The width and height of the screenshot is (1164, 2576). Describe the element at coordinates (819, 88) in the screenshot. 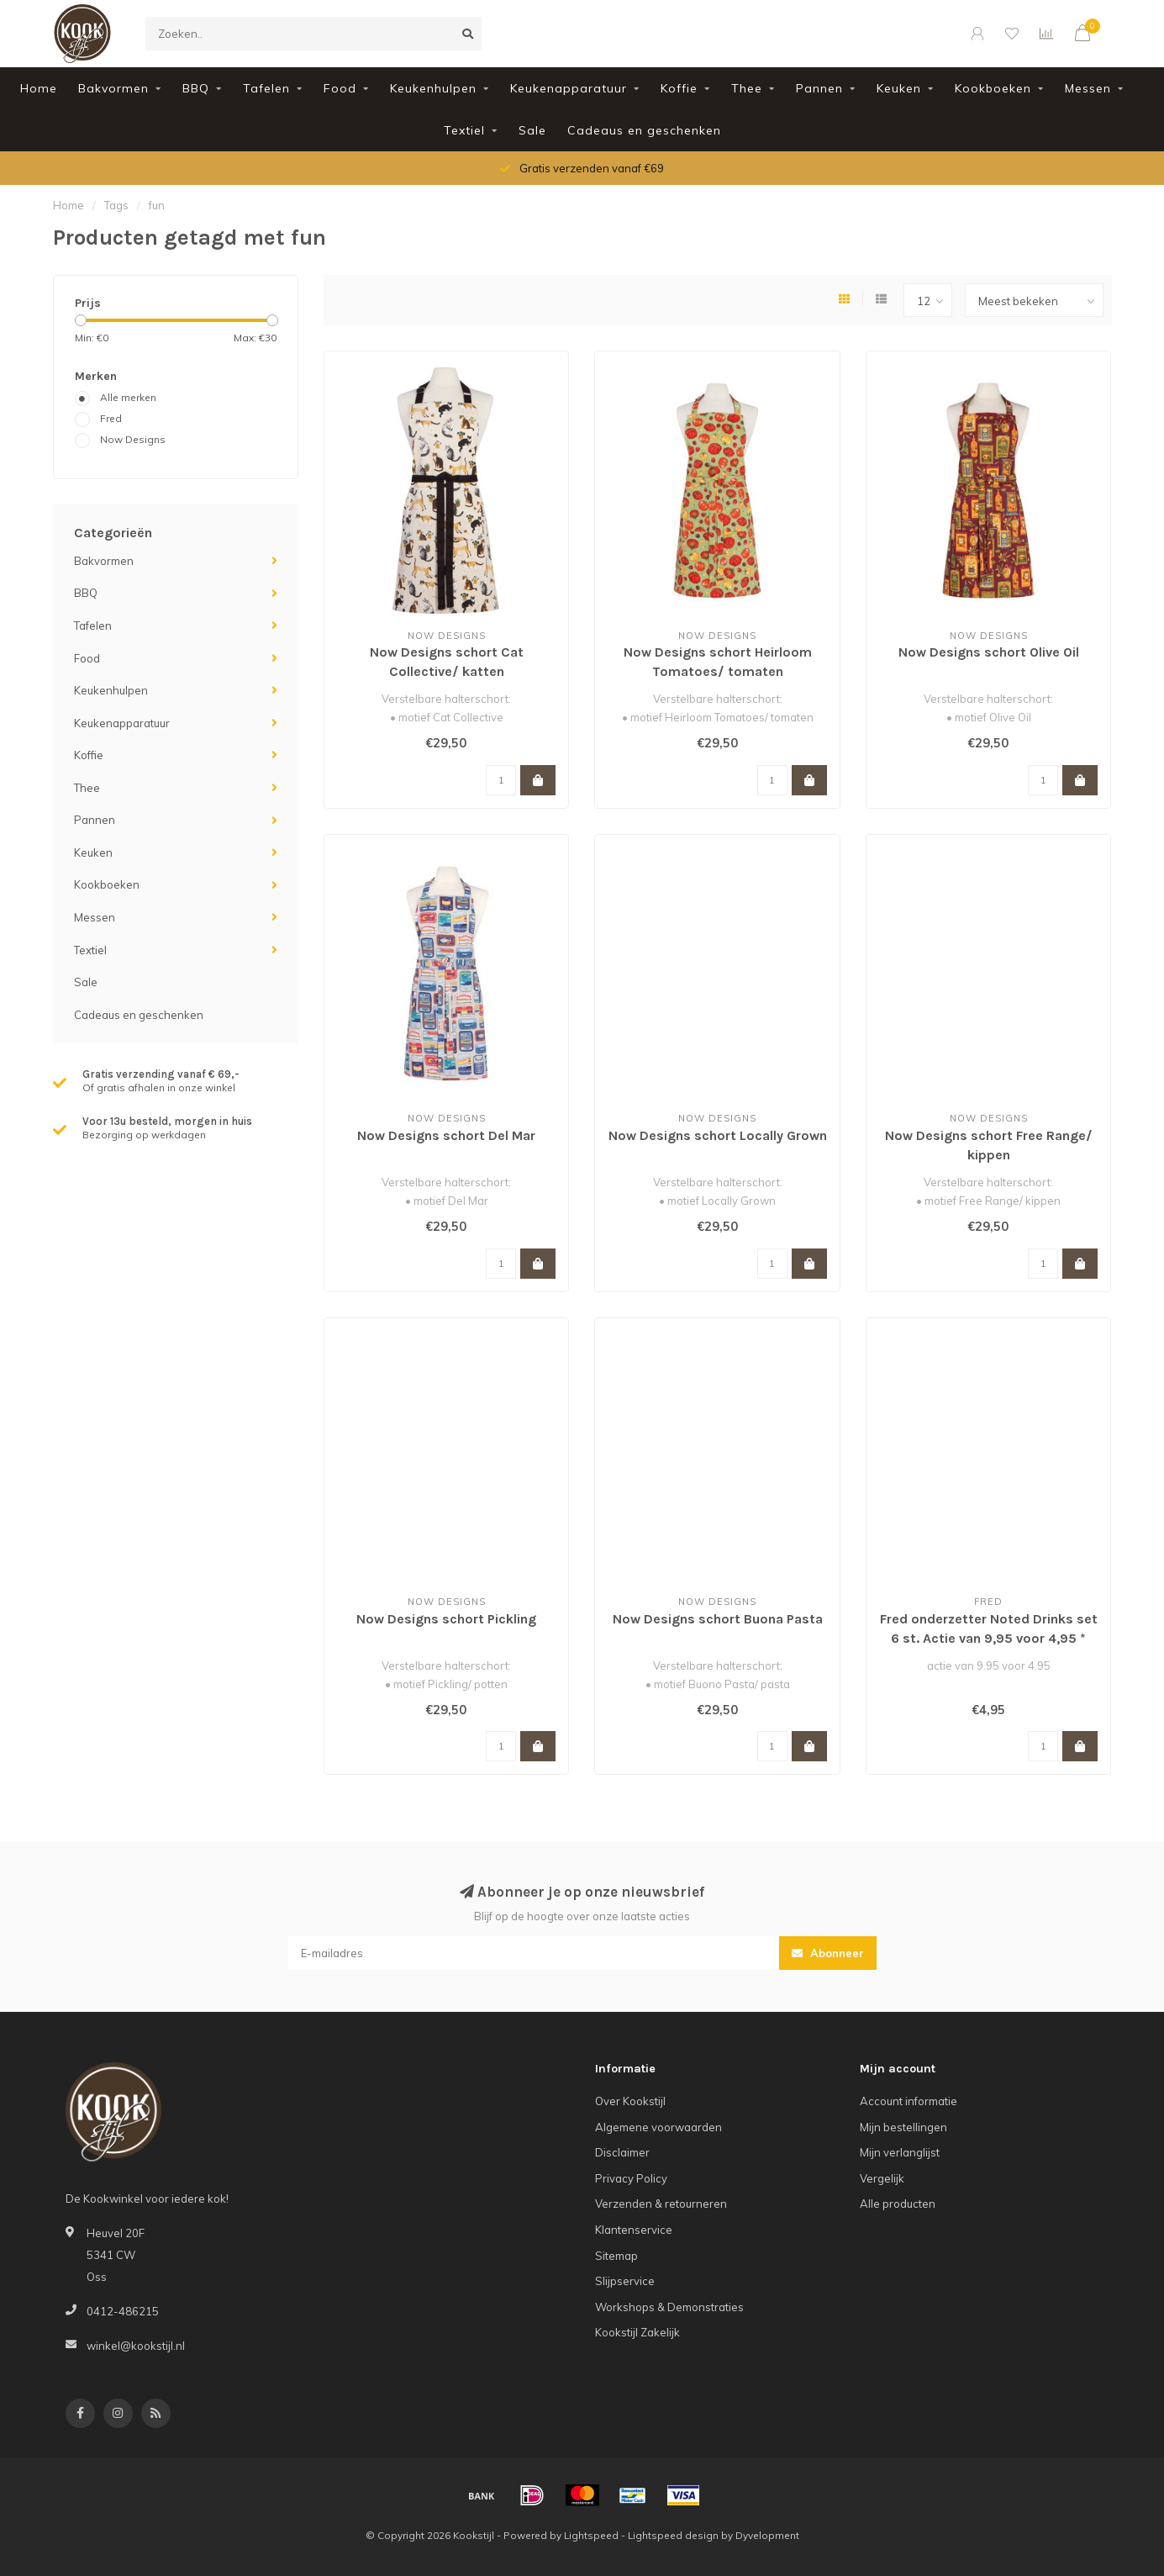

I see `Pannen` at that location.